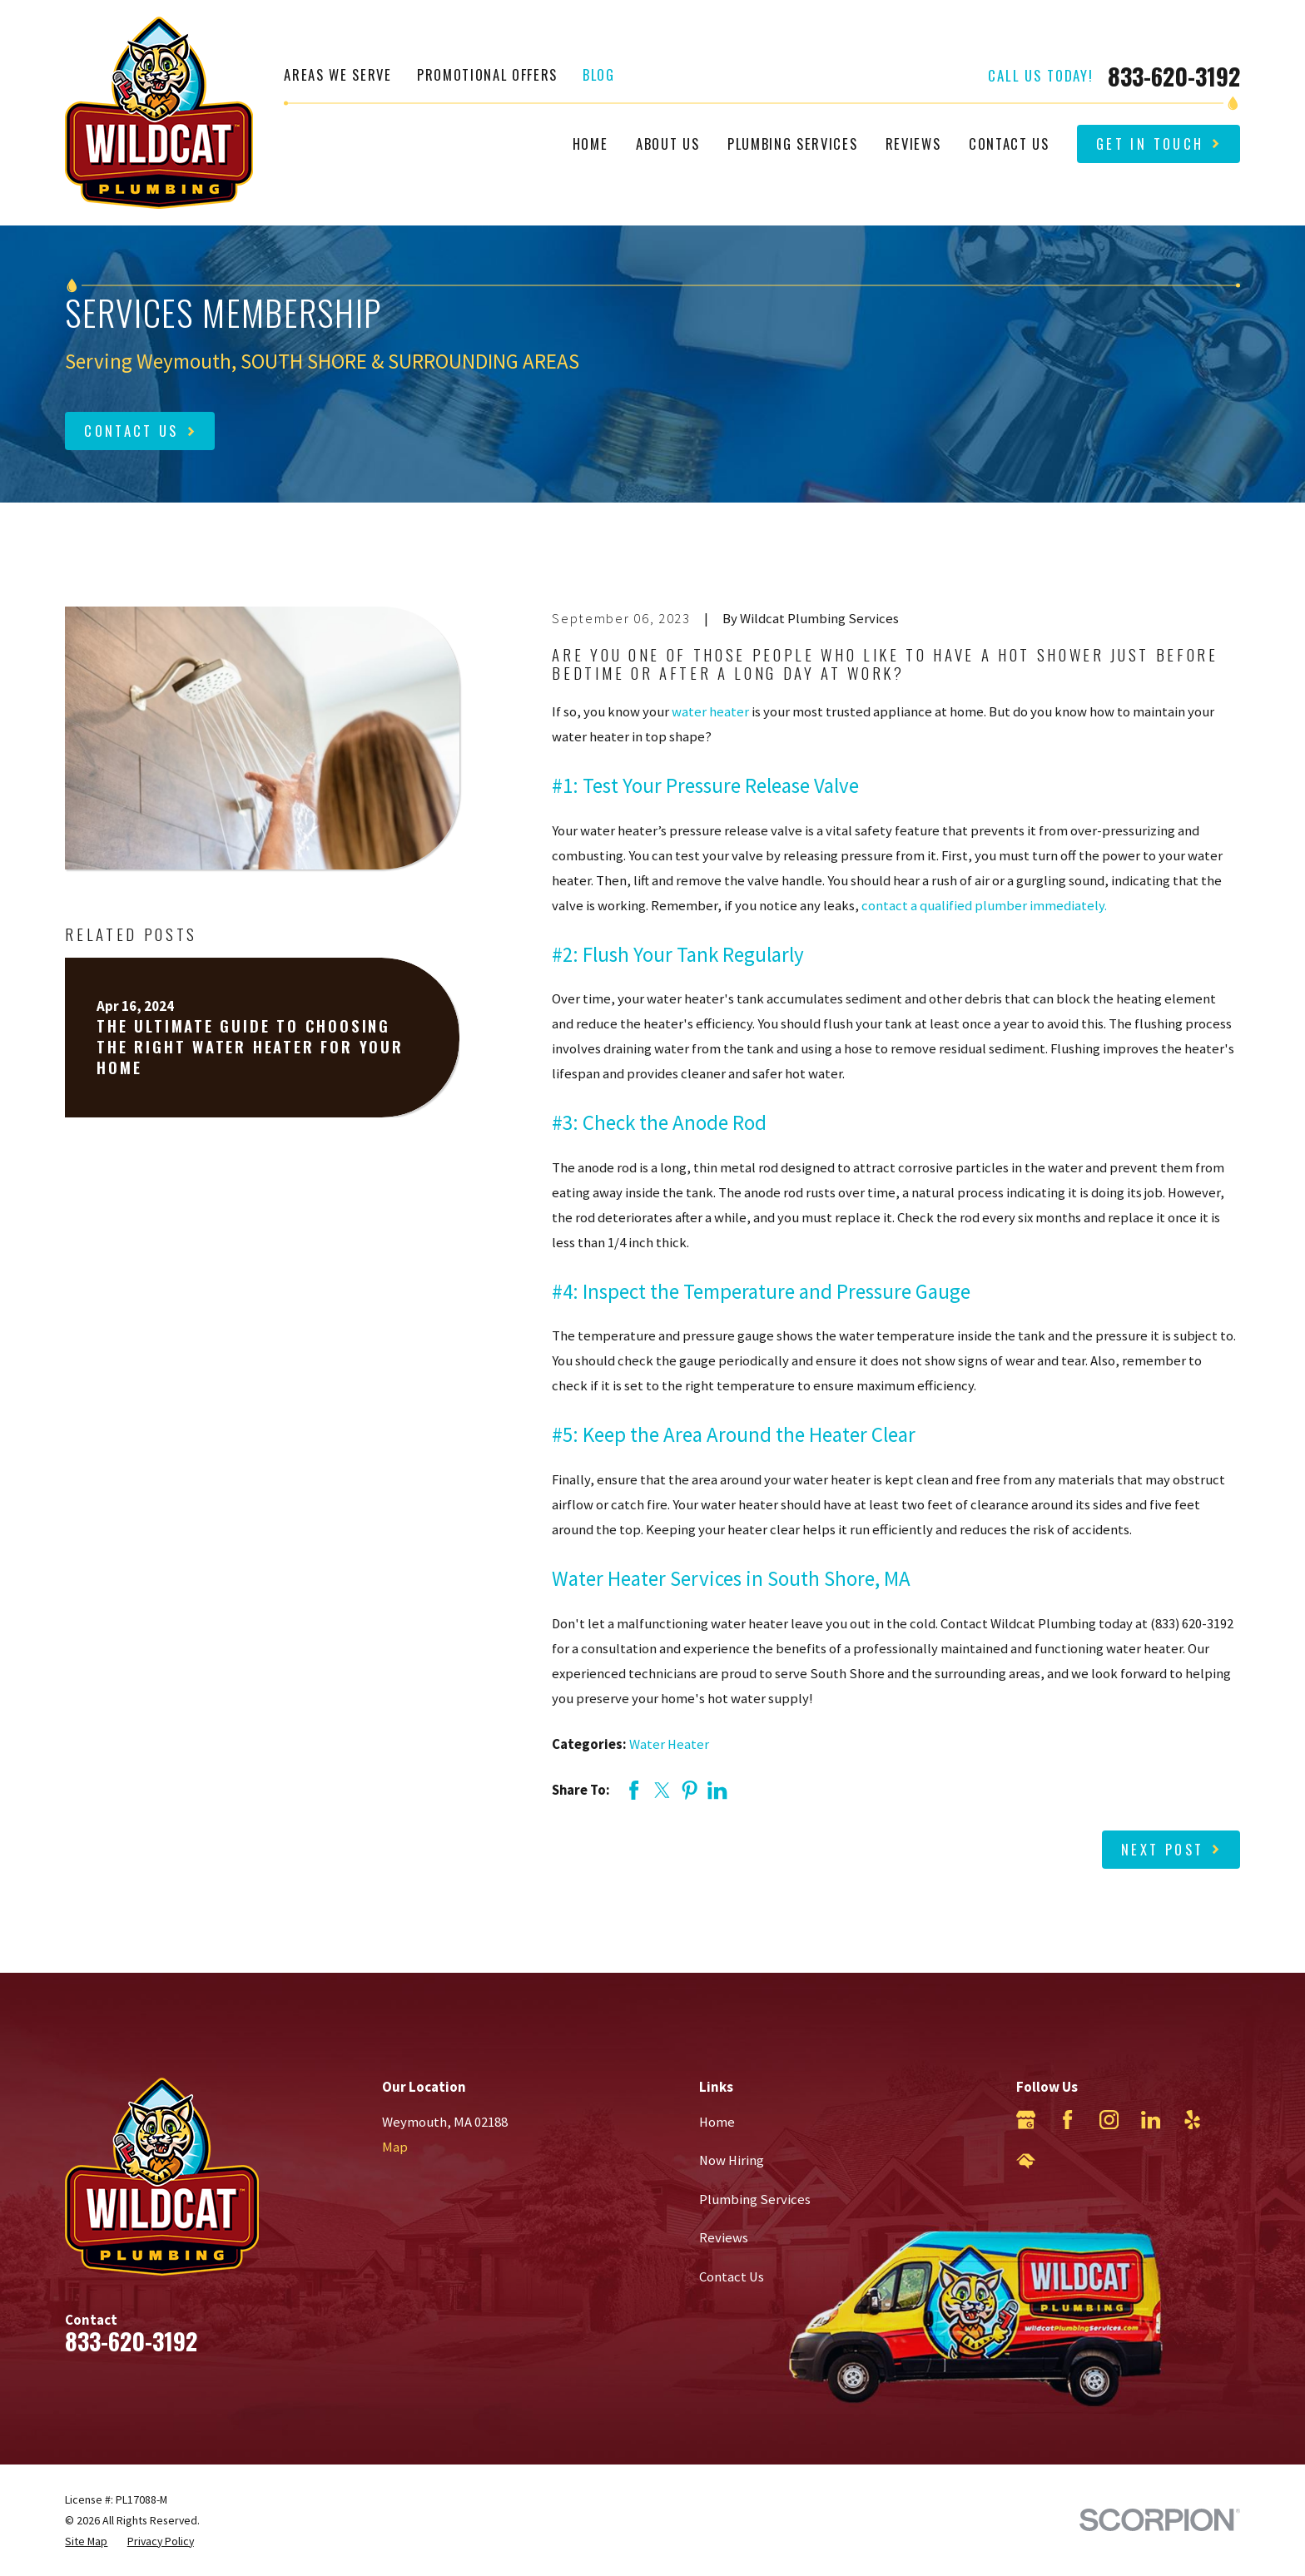 This screenshot has width=1305, height=2576. What do you see at coordinates (913, 143) in the screenshot?
I see `Reviews [menuitem]` at bounding box center [913, 143].